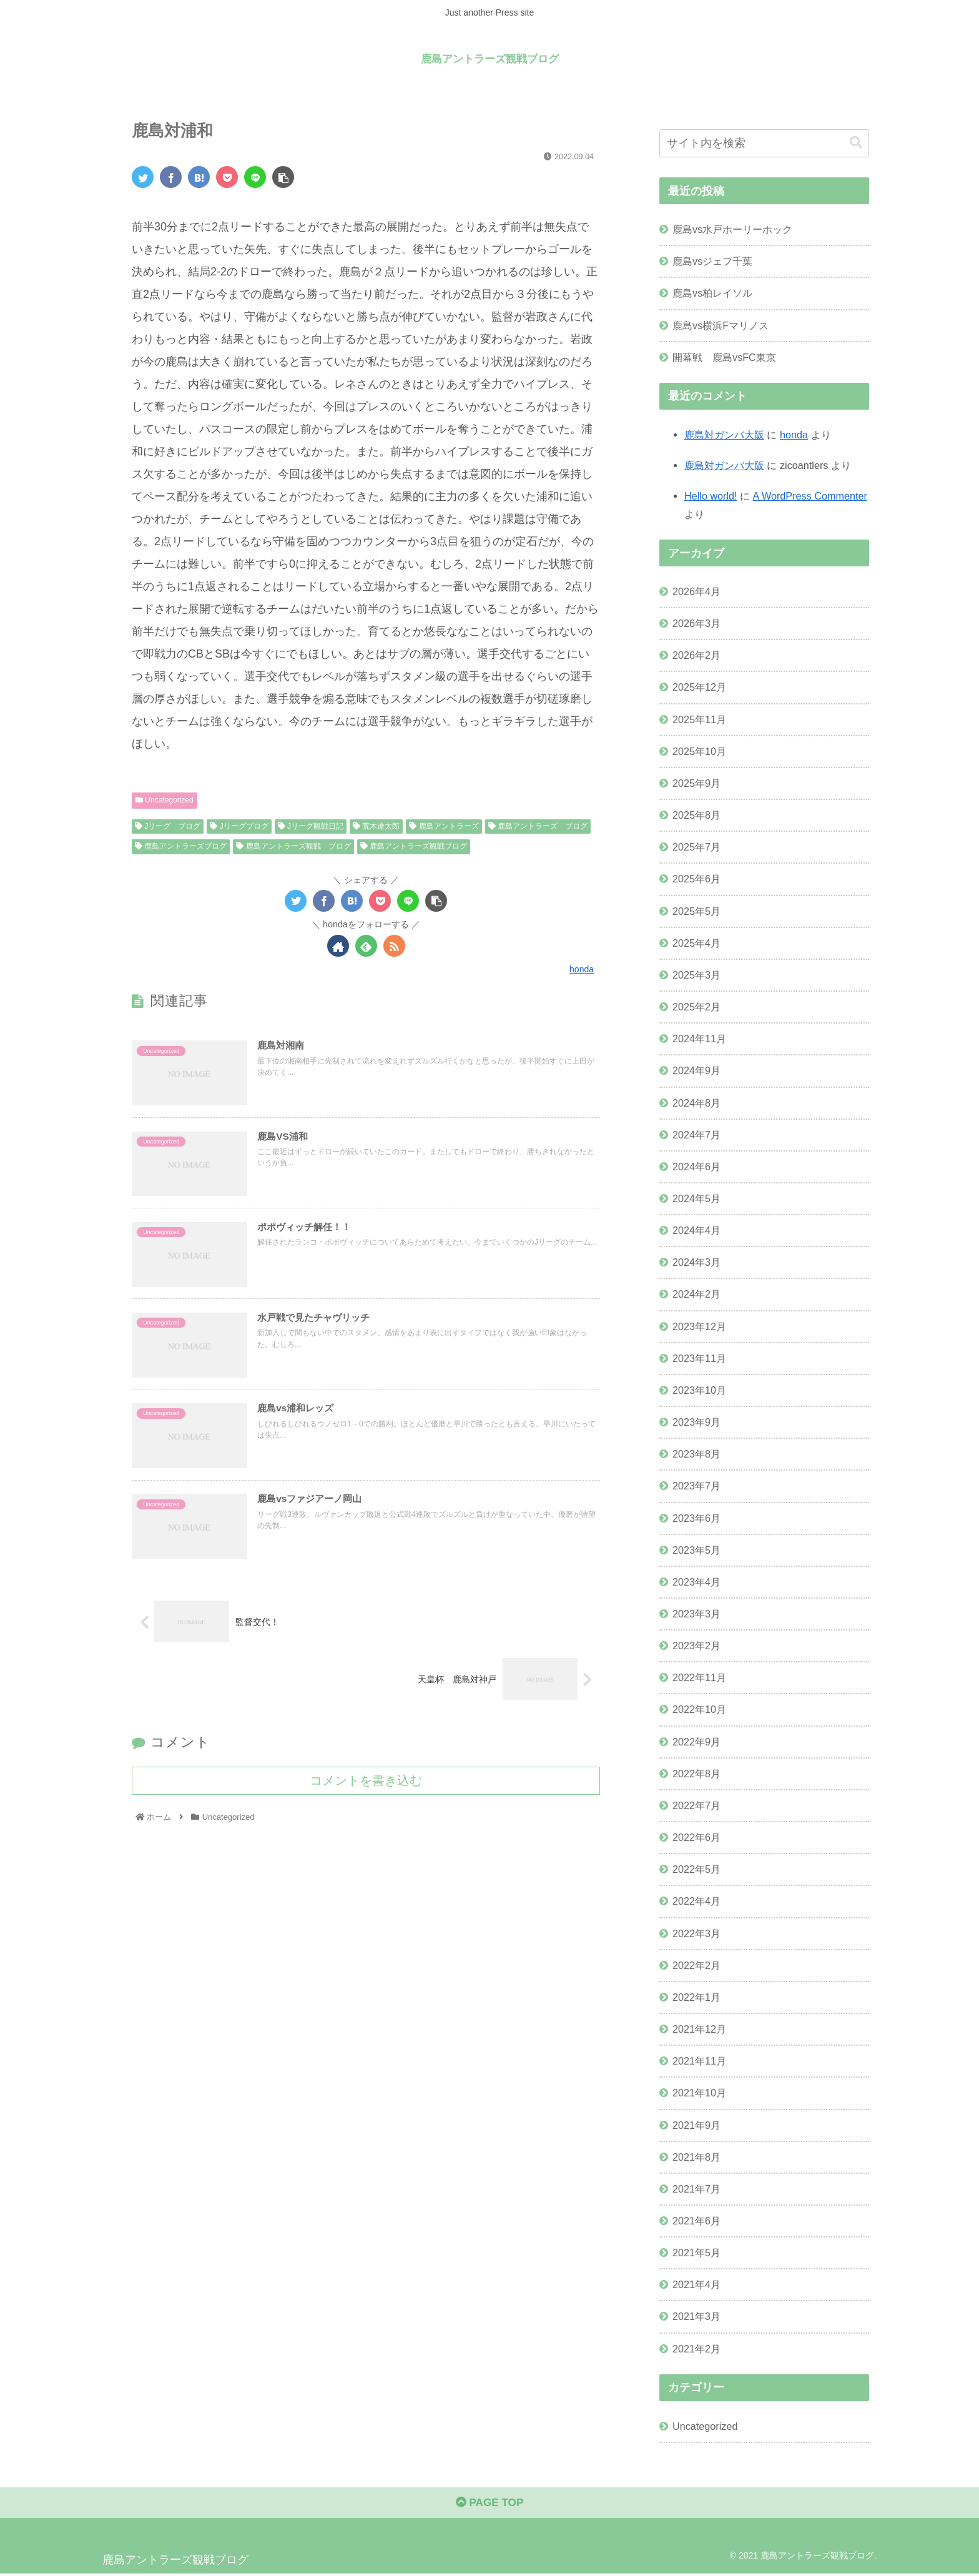 The height and width of the screenshot is (2576, 979). I want to click on 2023年3月, so click(696, 1613).